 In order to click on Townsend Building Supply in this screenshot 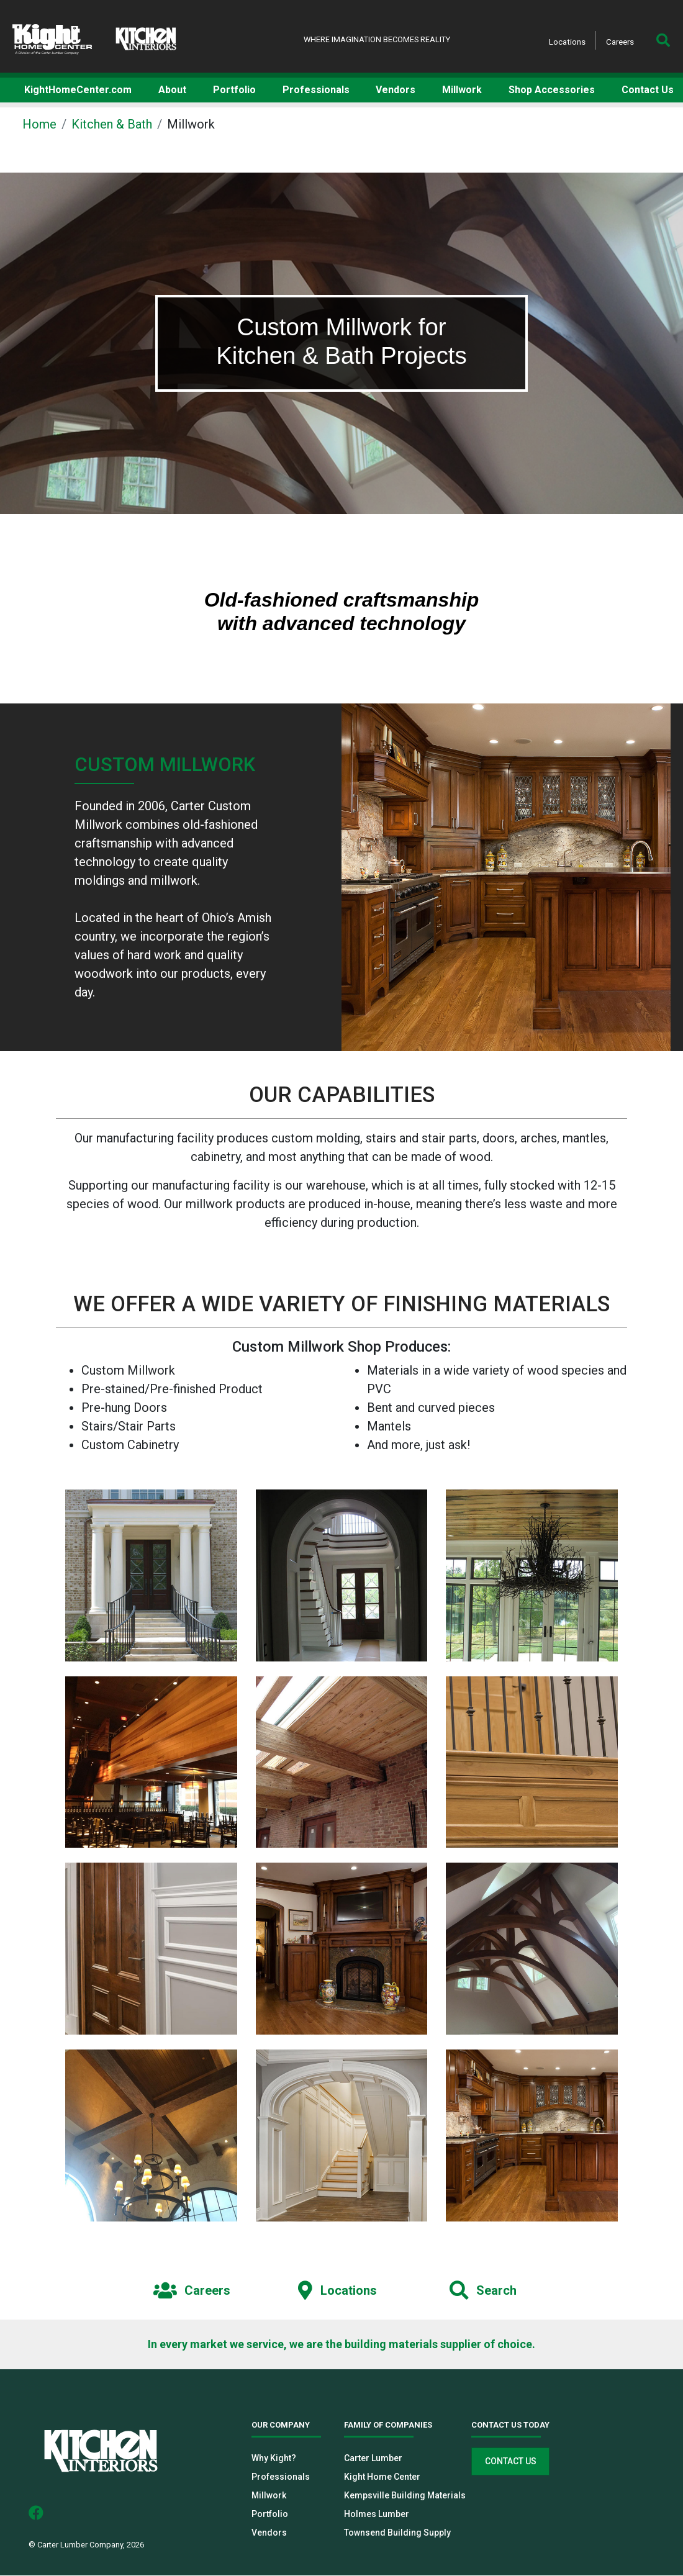, I will do `click(397, 2533)`.